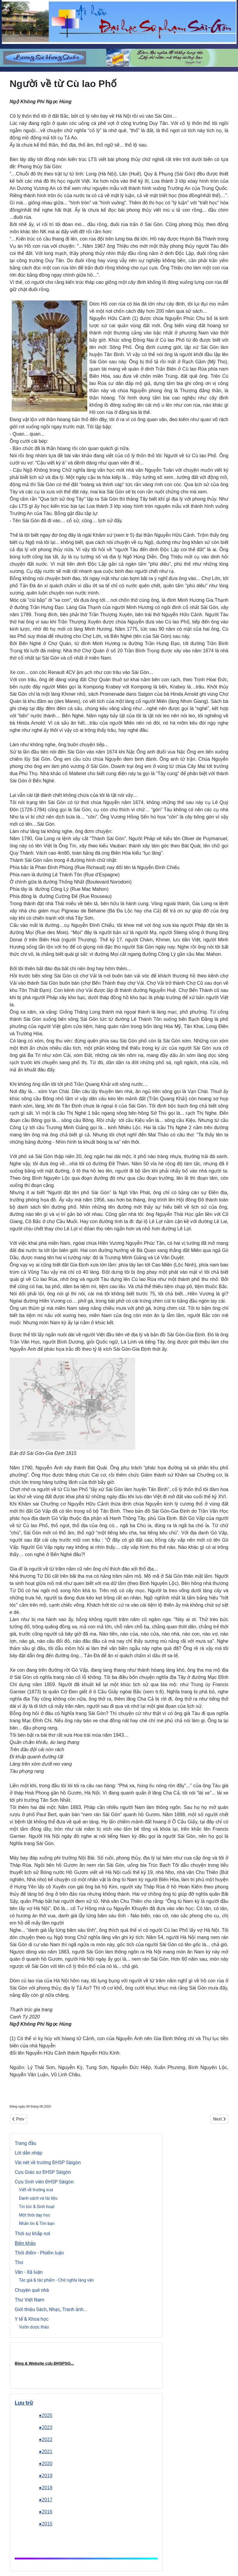 The image size is (238, 2576). Describe the element at coordinates (39, 2253) in the screenshot. I see `Thời điểm - Phiếm luận` at that location.